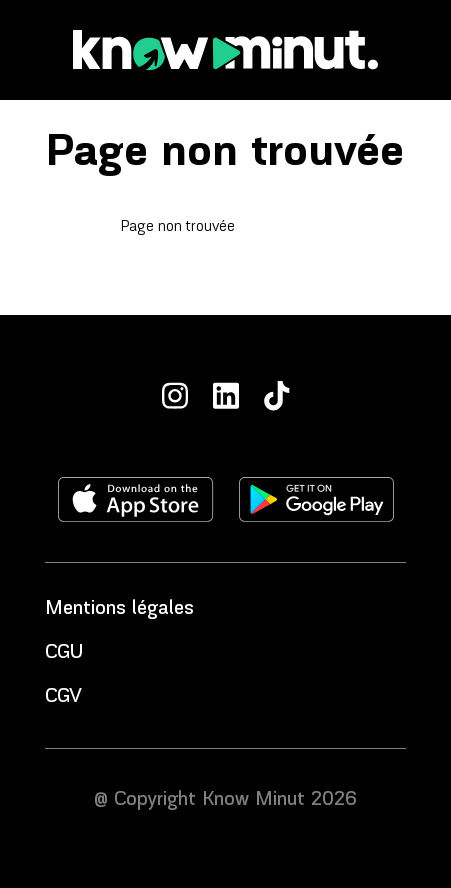  Describe the element at coordinates (316, 499) in the screenshot. I see `[Télécharger l'application sur le play store]` at that location.